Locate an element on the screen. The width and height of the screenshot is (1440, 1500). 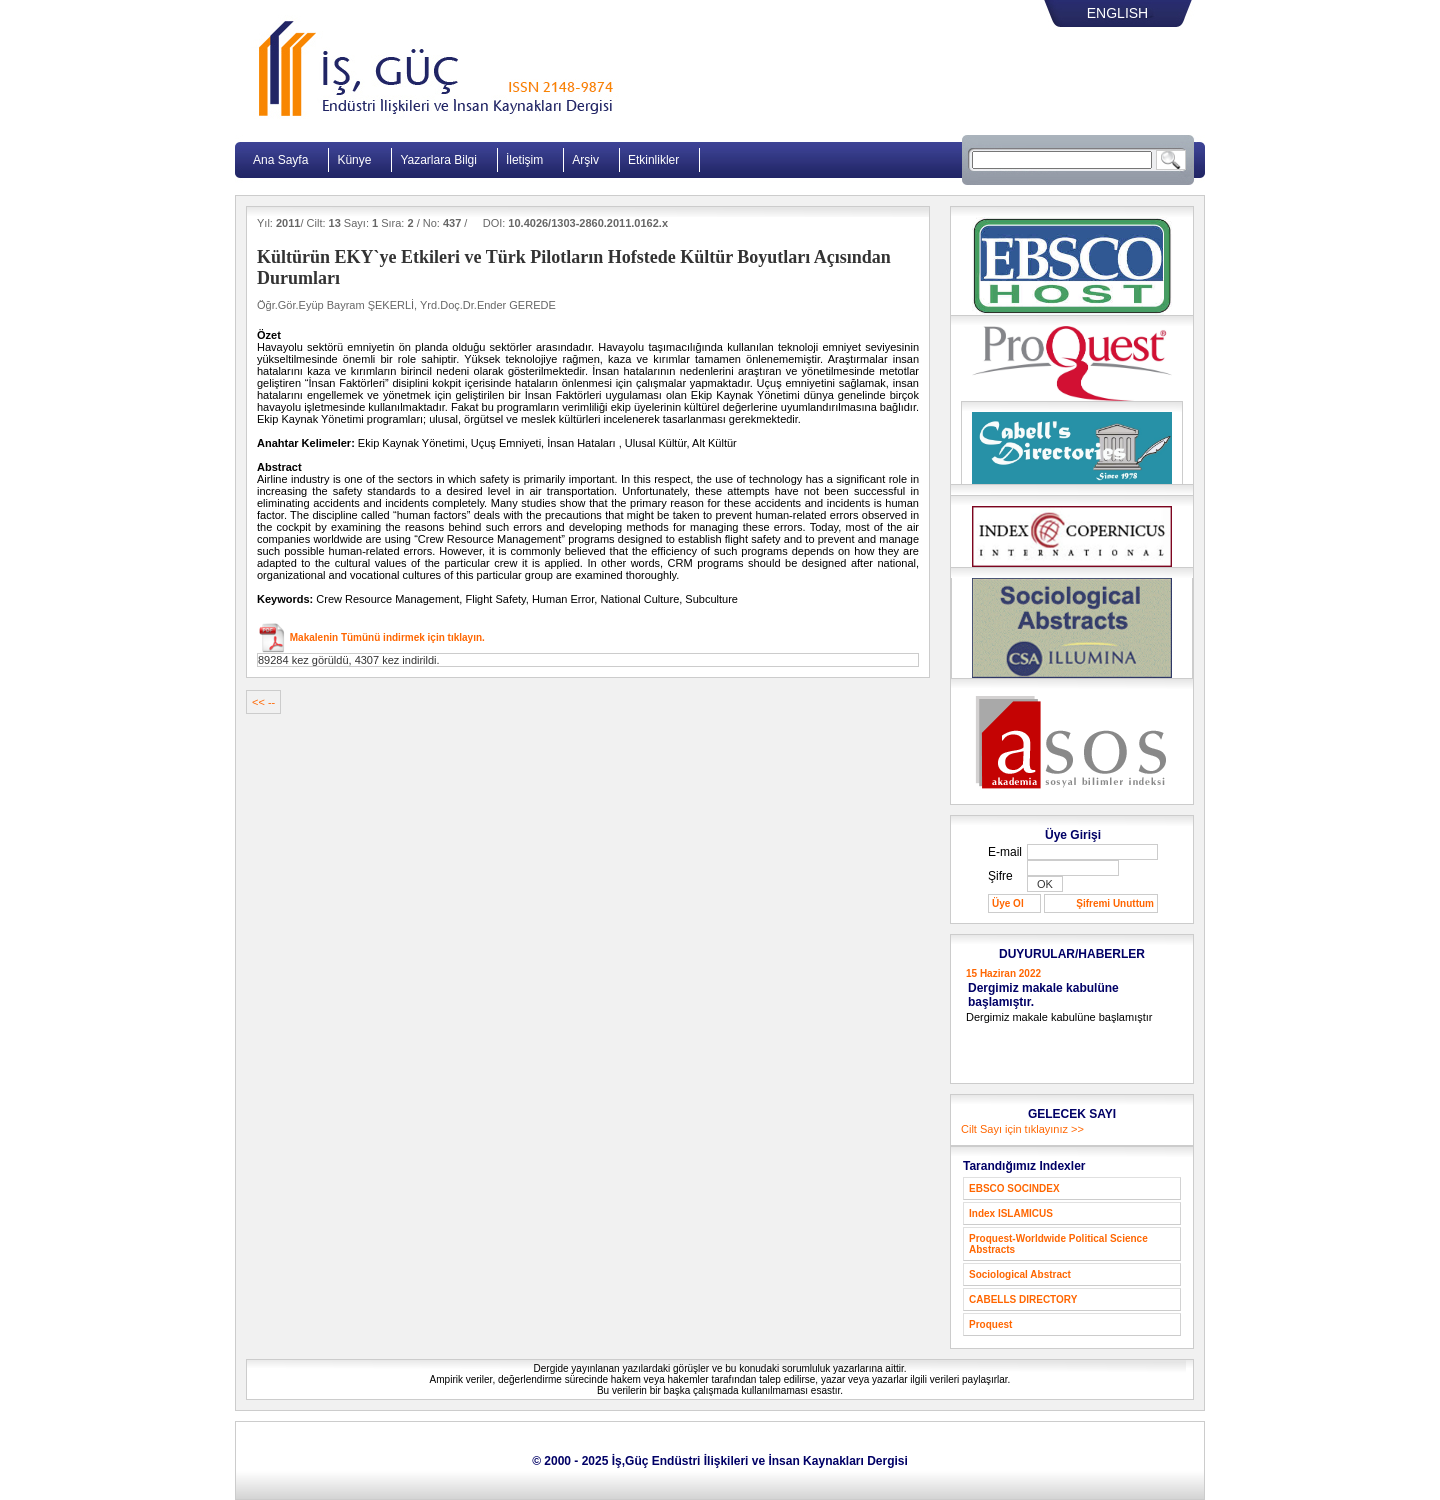
Künye is located at coordinates (354, 160).